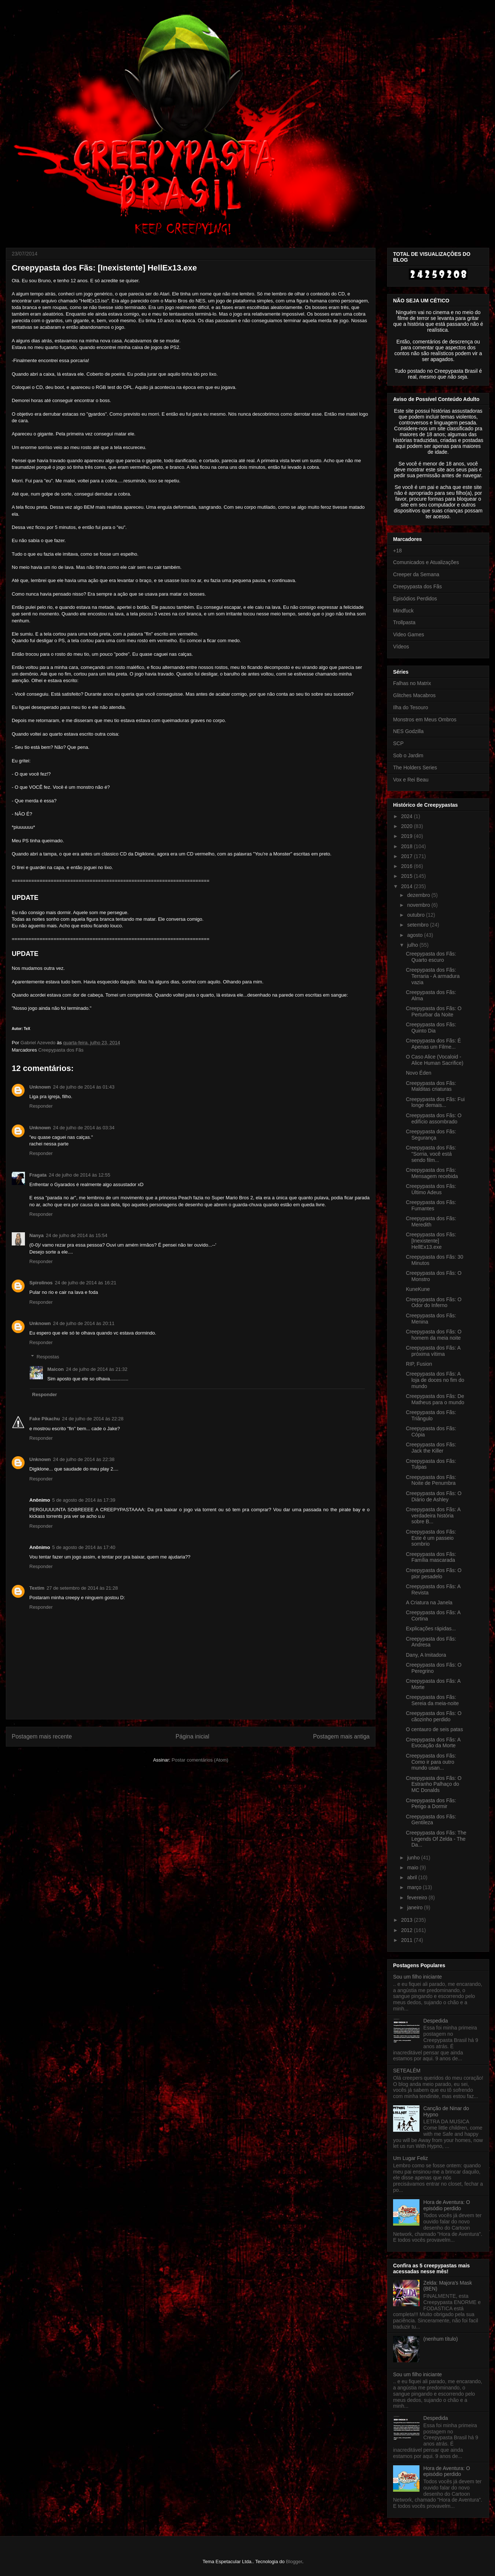 The image size is (495, 2576). Describe the element at coordinates (419, 905) in the screenshot. I see `novembro` at that location.